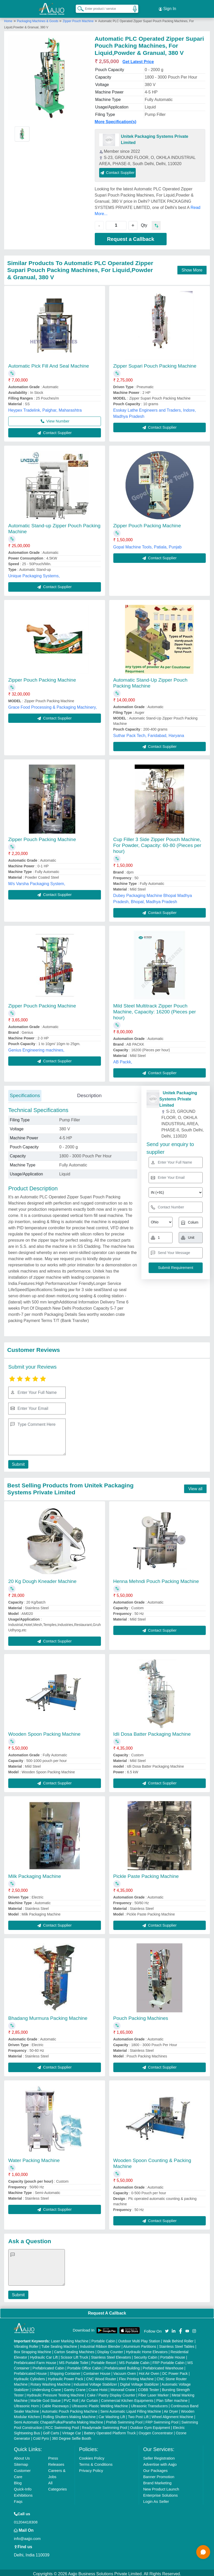  Describe the element at coordinates (167, 2328) in the screenshot. I see `[Aajjo Social]` at that location.